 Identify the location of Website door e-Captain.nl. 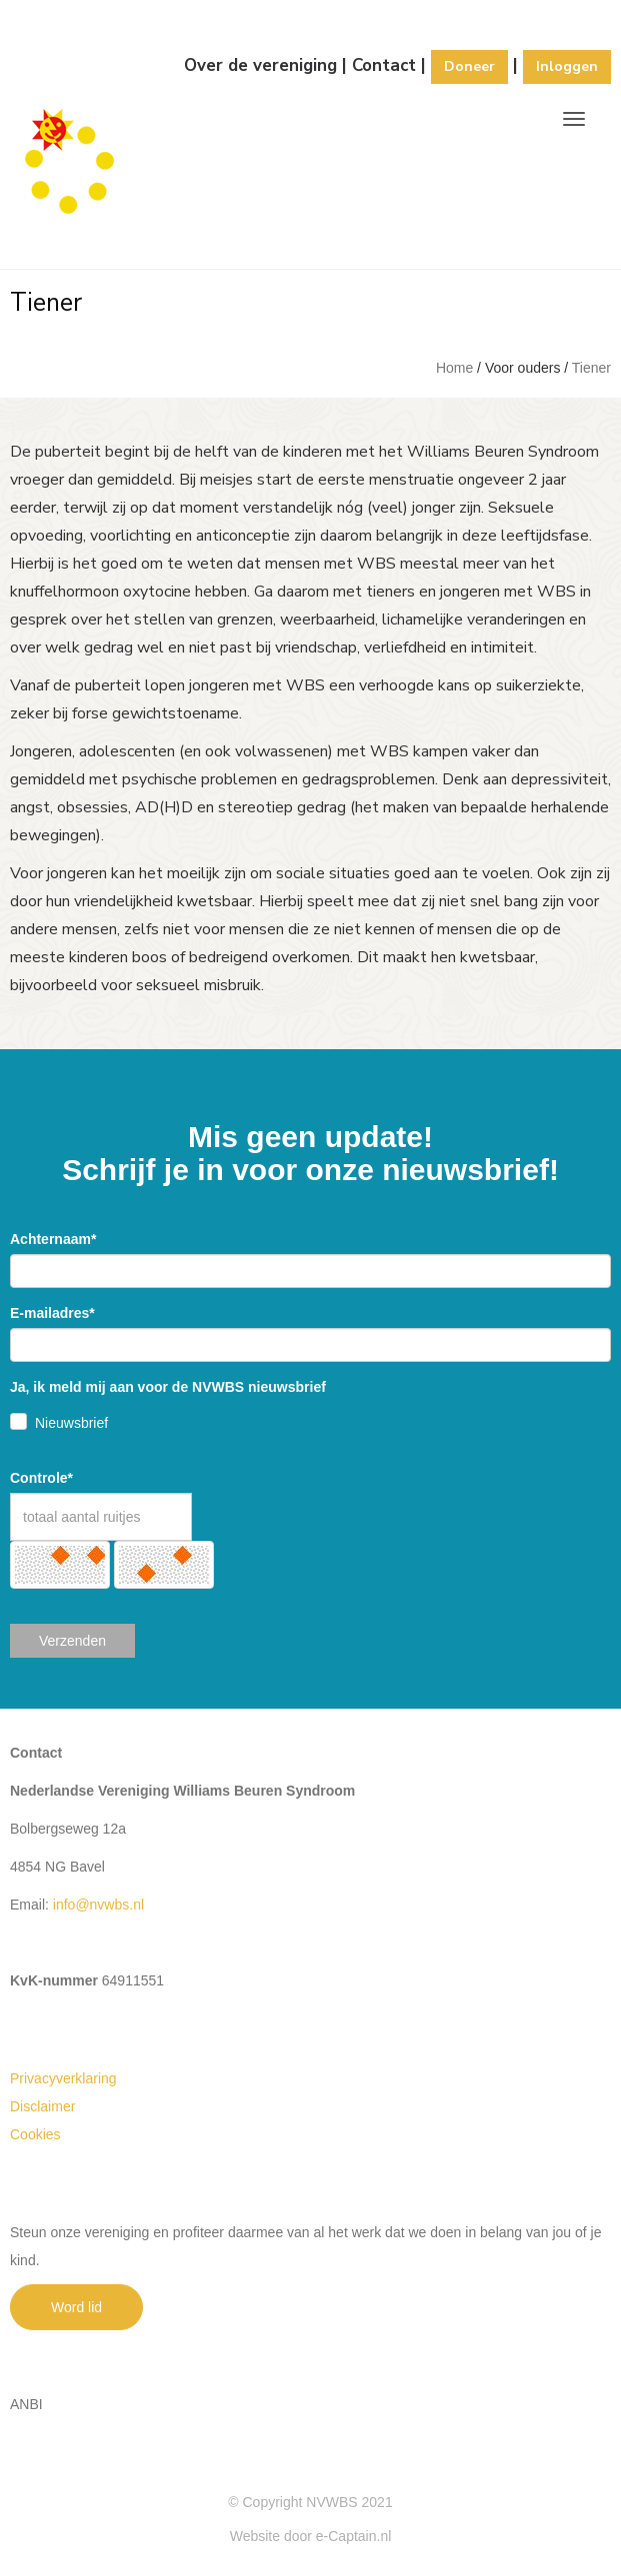
(311, 2536).